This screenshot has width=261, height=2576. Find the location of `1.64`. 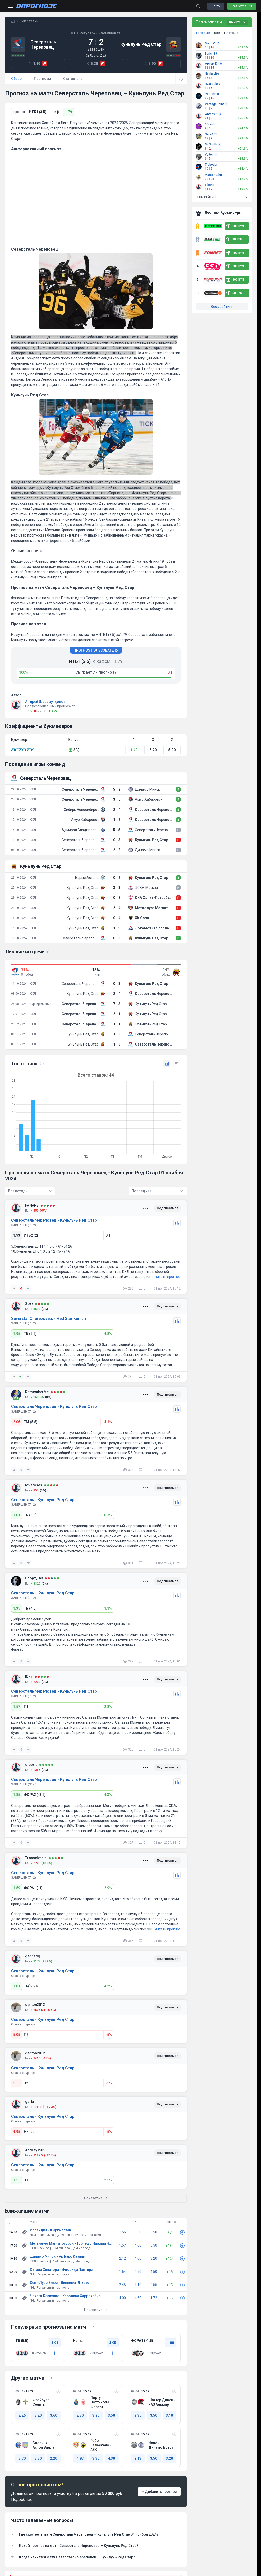

1.64 is located at coordinates (122, 2272).